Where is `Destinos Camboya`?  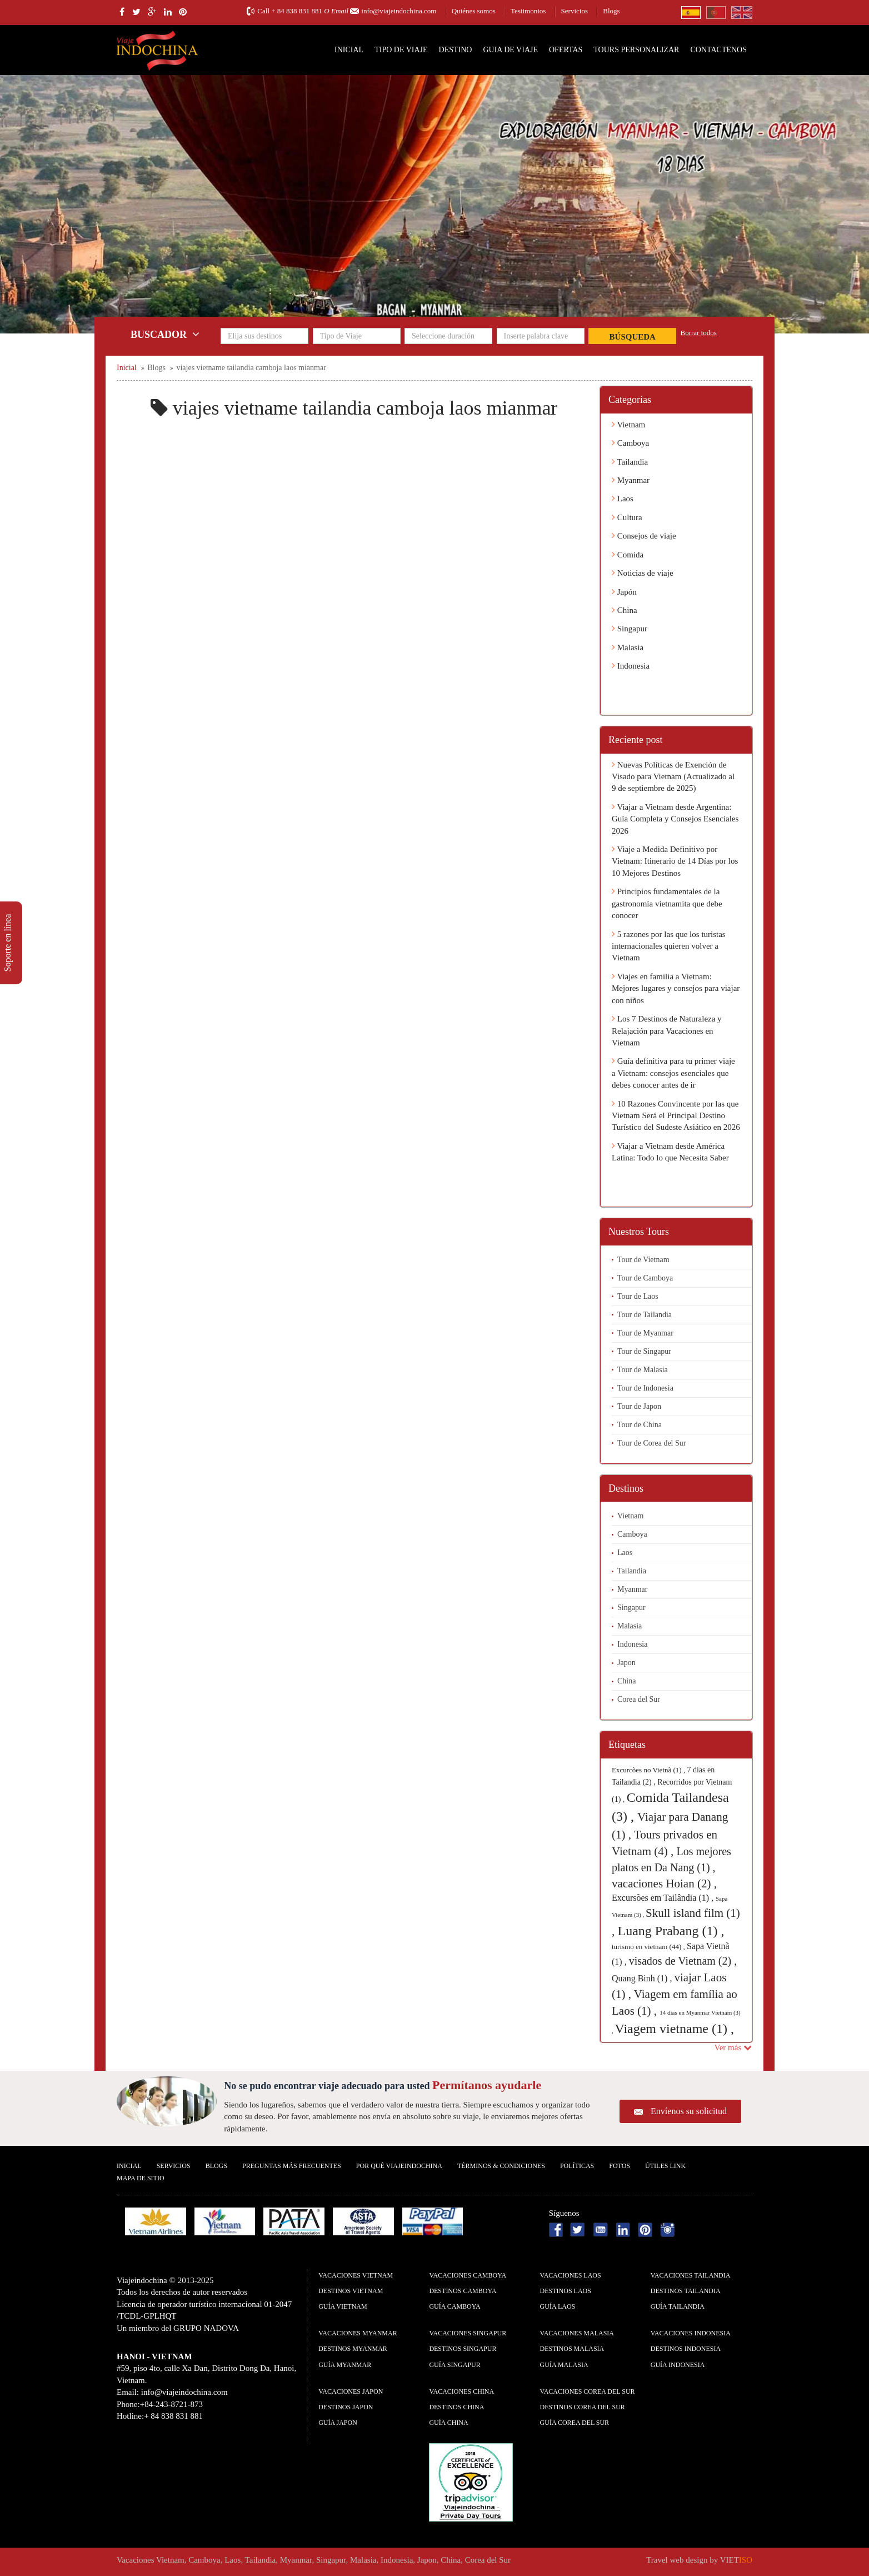
Destinos Camboya is located at coordinates (462, 2291).